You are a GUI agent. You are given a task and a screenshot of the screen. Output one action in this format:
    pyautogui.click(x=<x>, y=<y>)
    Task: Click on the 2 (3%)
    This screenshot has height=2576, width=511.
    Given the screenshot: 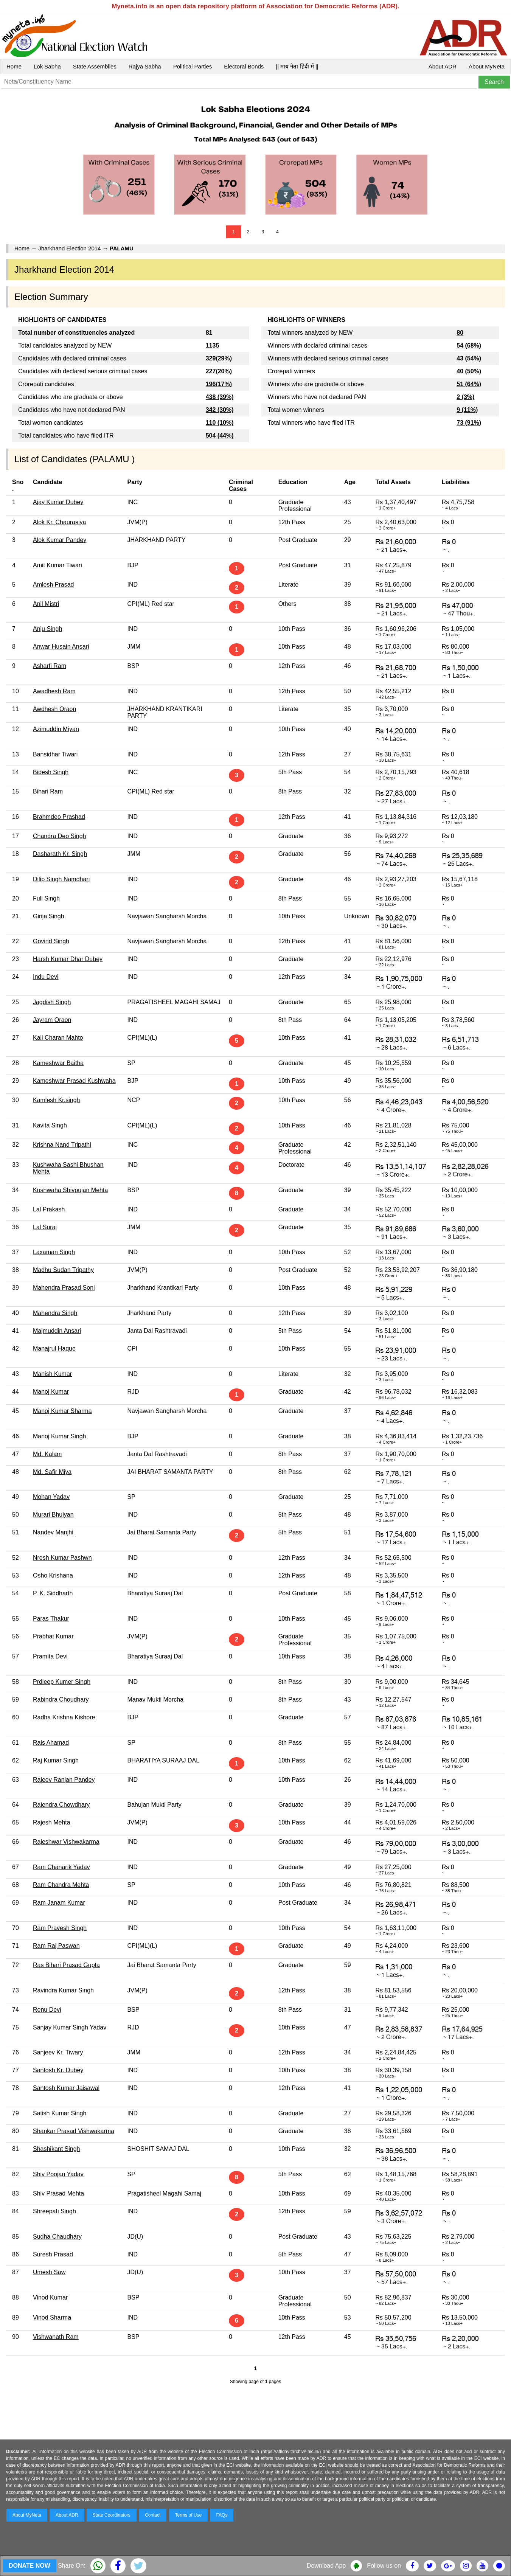 What is the action you would take?
    pyautogui.click(x=465, y=397)
    